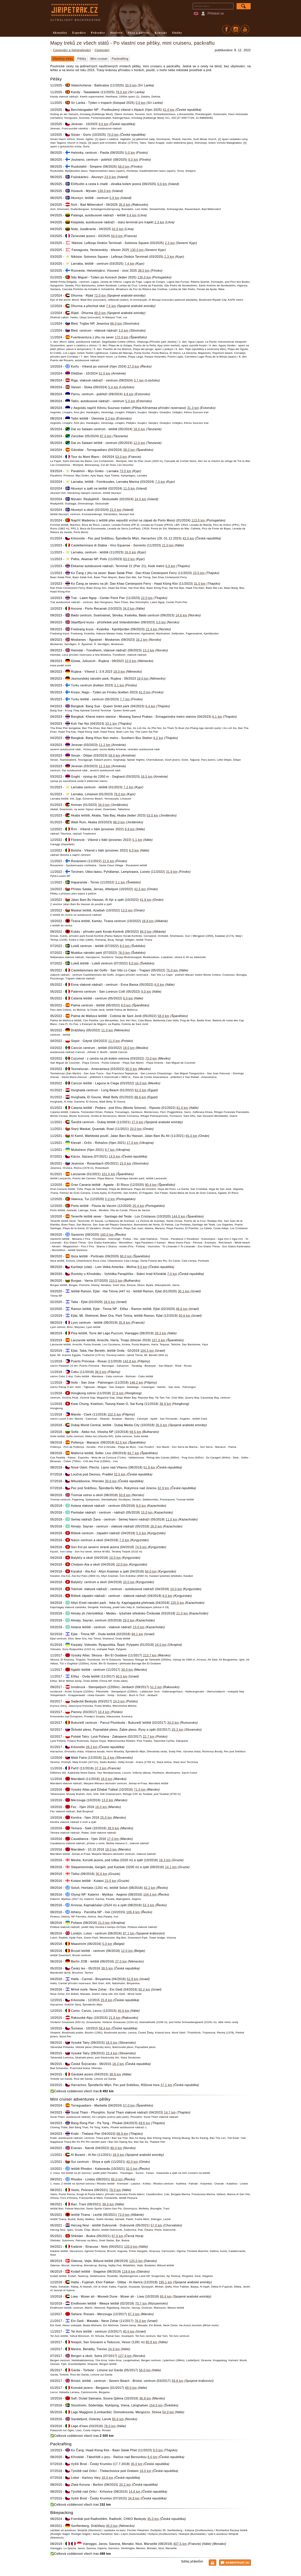 The height and width of the screenshot is (2576, 301). I want to click on 10.0 km, so click(130, 661).